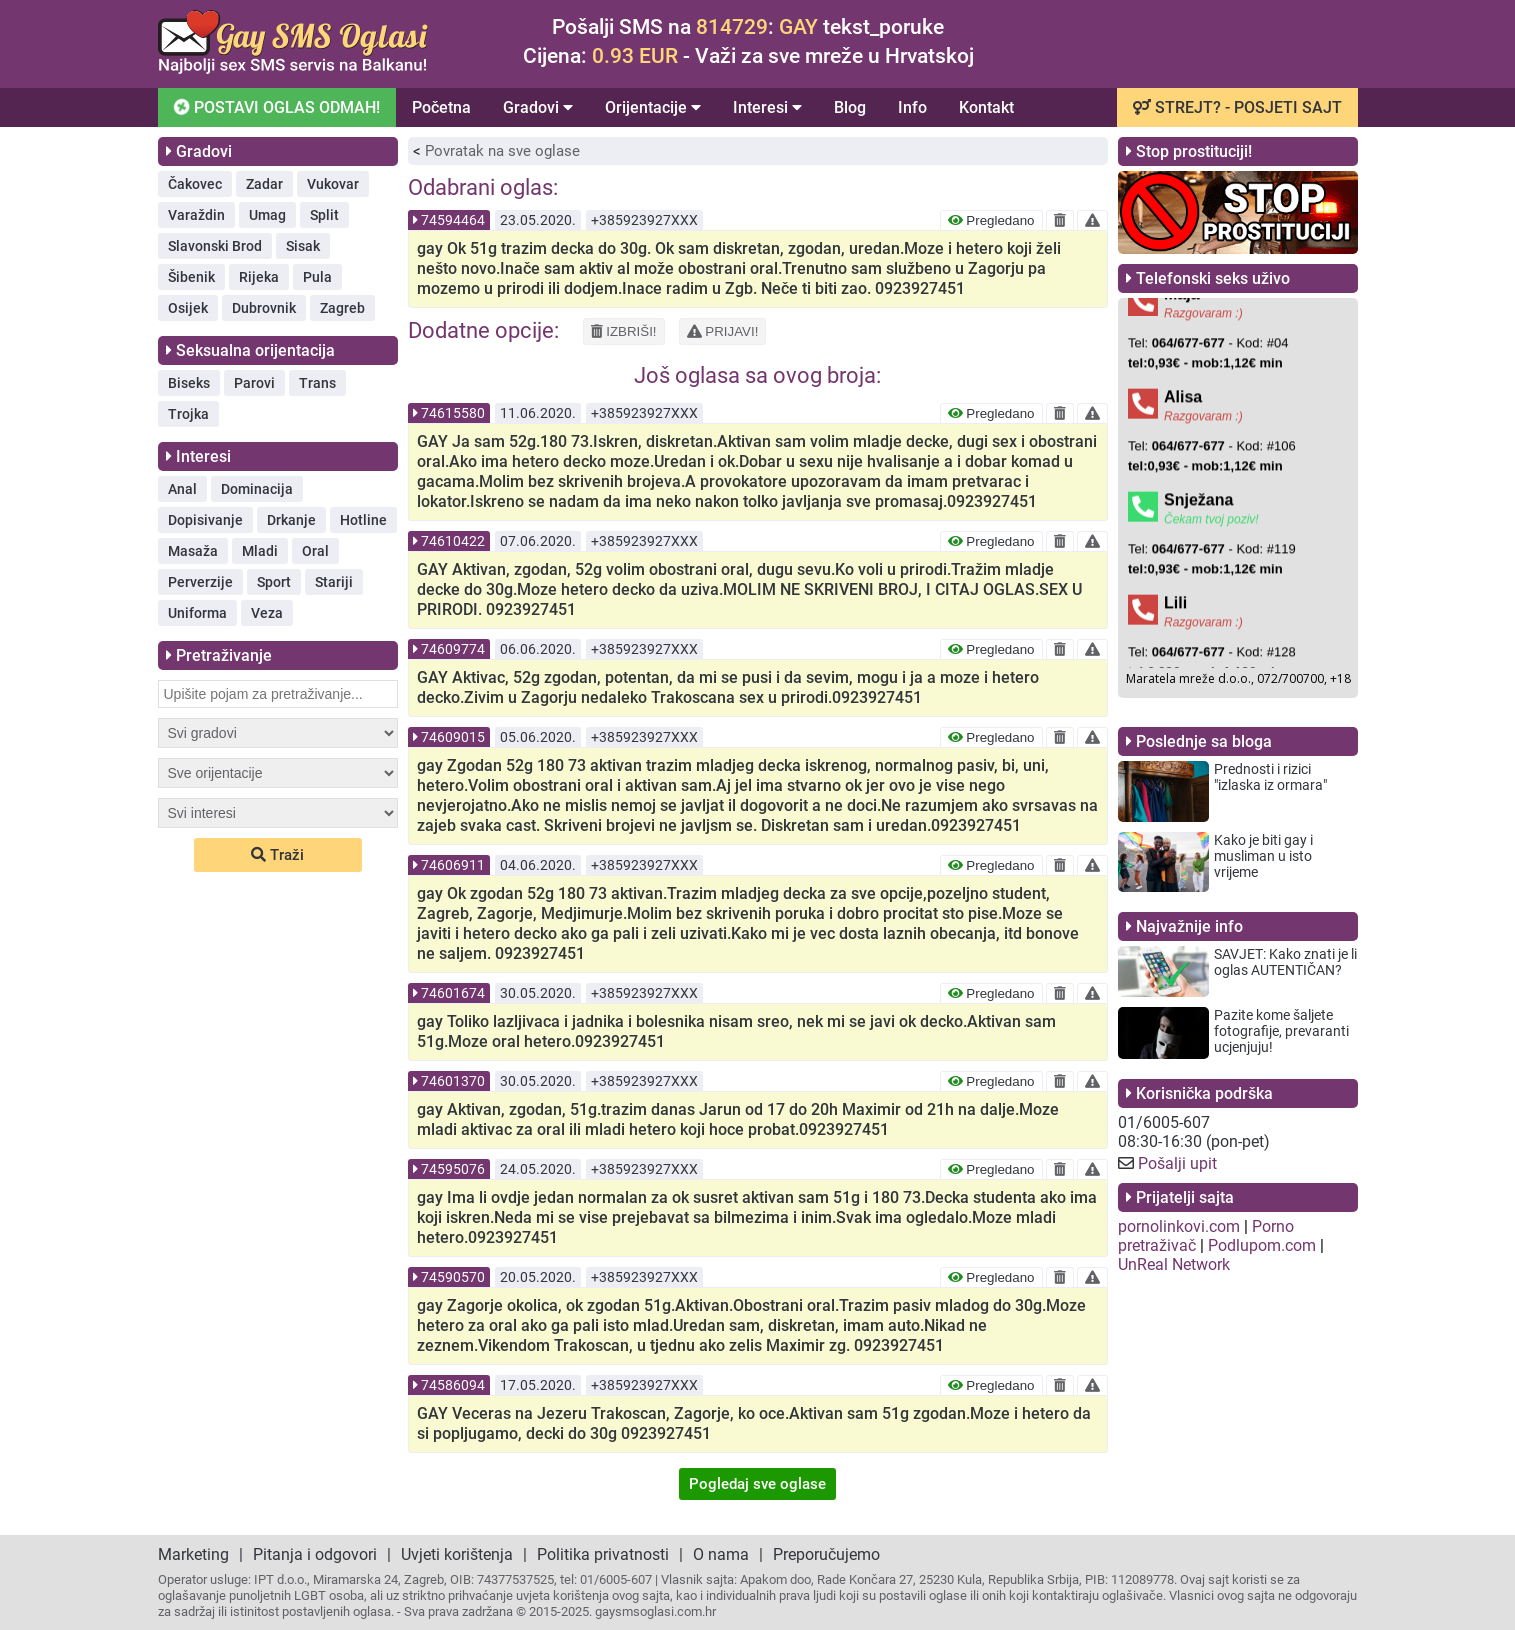 This screenshot has height=1630, width=1515. What do you see at coordinates (453, 1277) in the screenshot?
I see `74590570` at bounding box center [453, 1277].